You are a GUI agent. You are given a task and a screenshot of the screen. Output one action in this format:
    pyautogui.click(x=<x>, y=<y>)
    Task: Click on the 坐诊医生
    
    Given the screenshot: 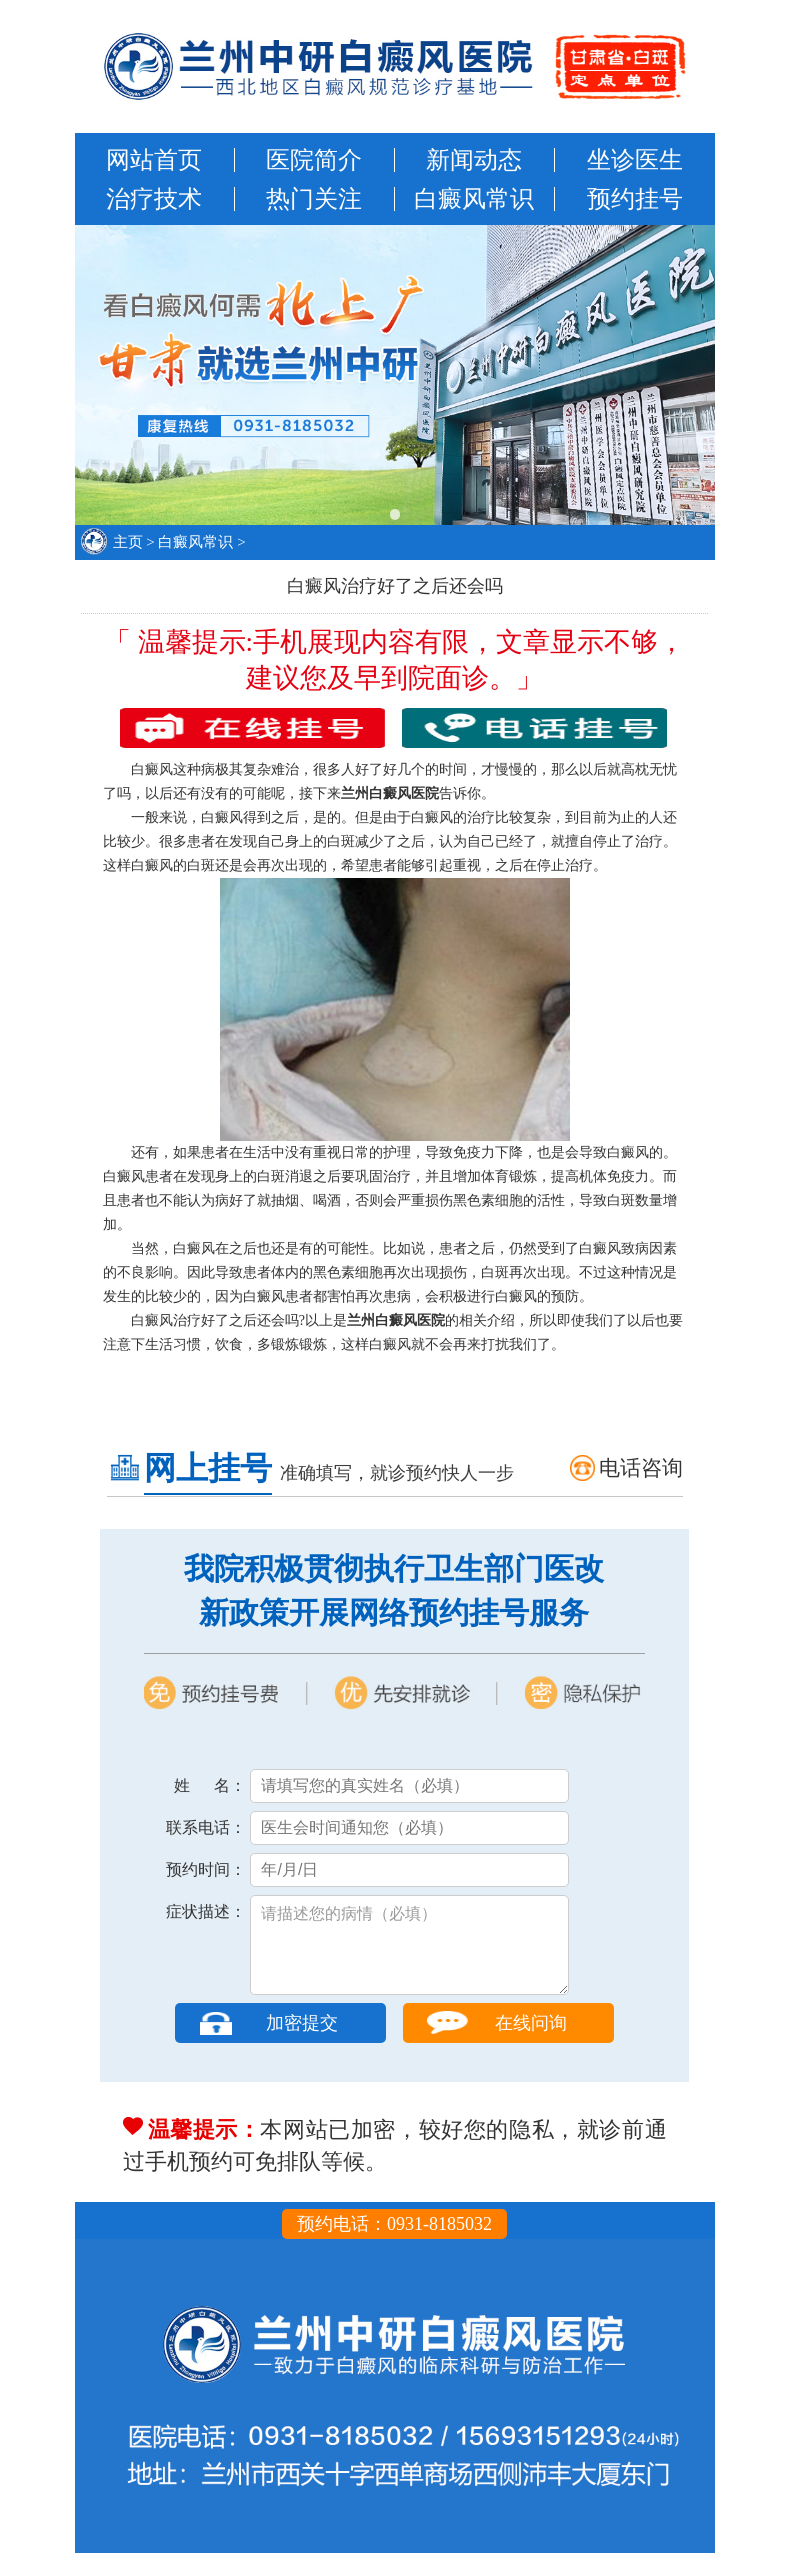 What is the action you would take?
    pyautogui.click(x=635, y=160)
    